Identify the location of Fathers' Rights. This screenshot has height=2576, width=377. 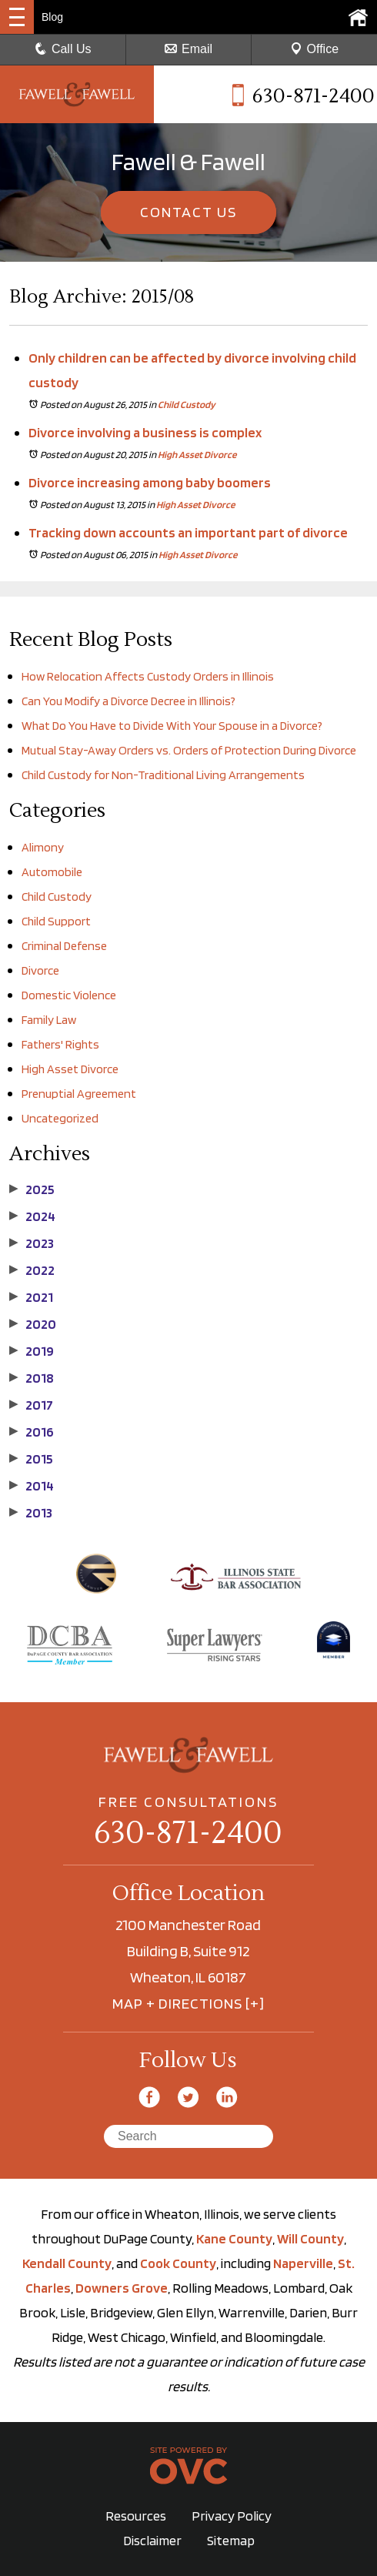
(60, 1044).